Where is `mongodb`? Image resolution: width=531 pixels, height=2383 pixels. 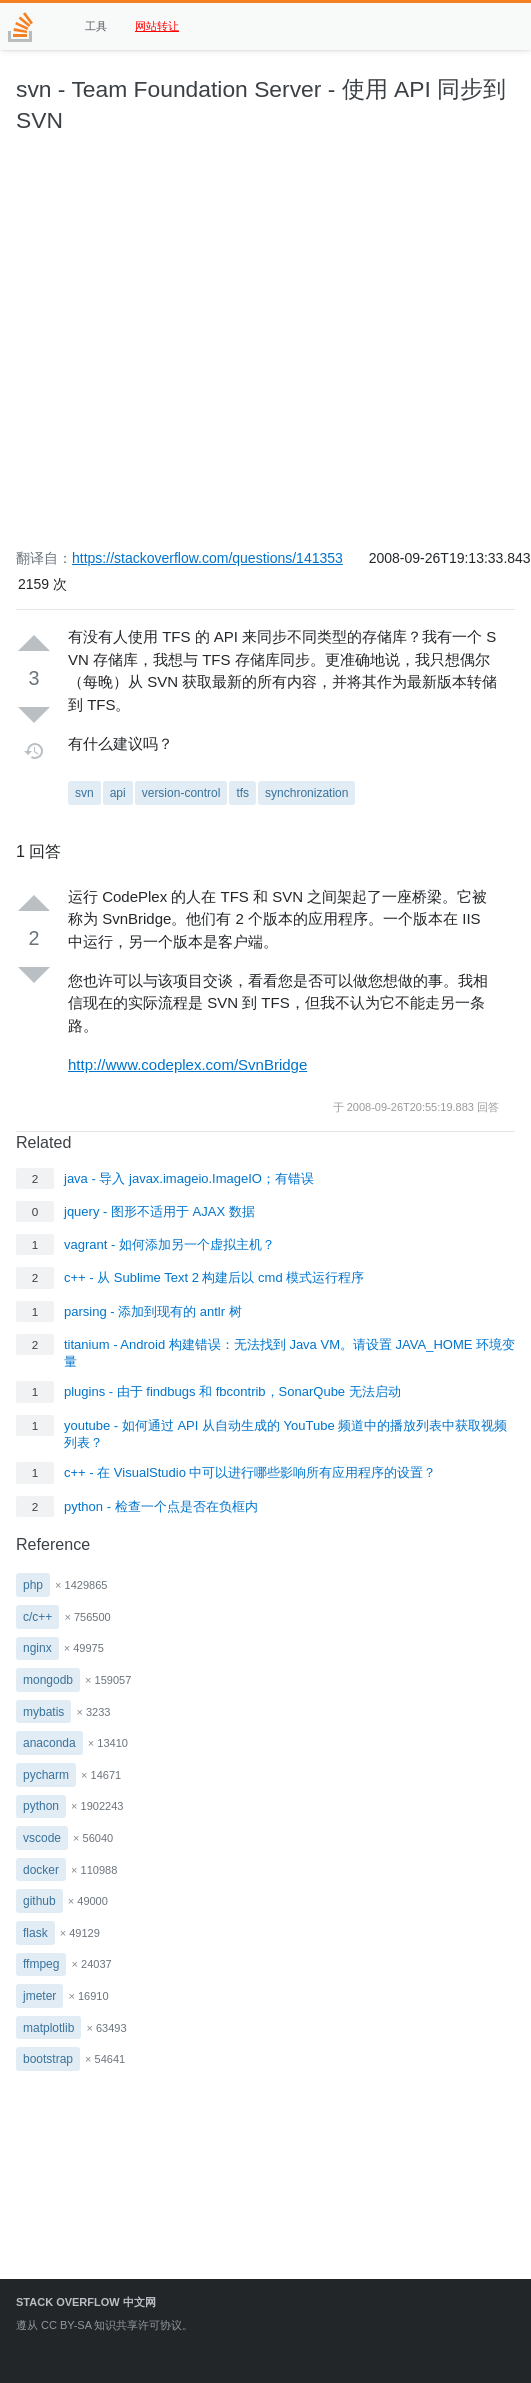
mongodb is located at coordinates (48, 1680).